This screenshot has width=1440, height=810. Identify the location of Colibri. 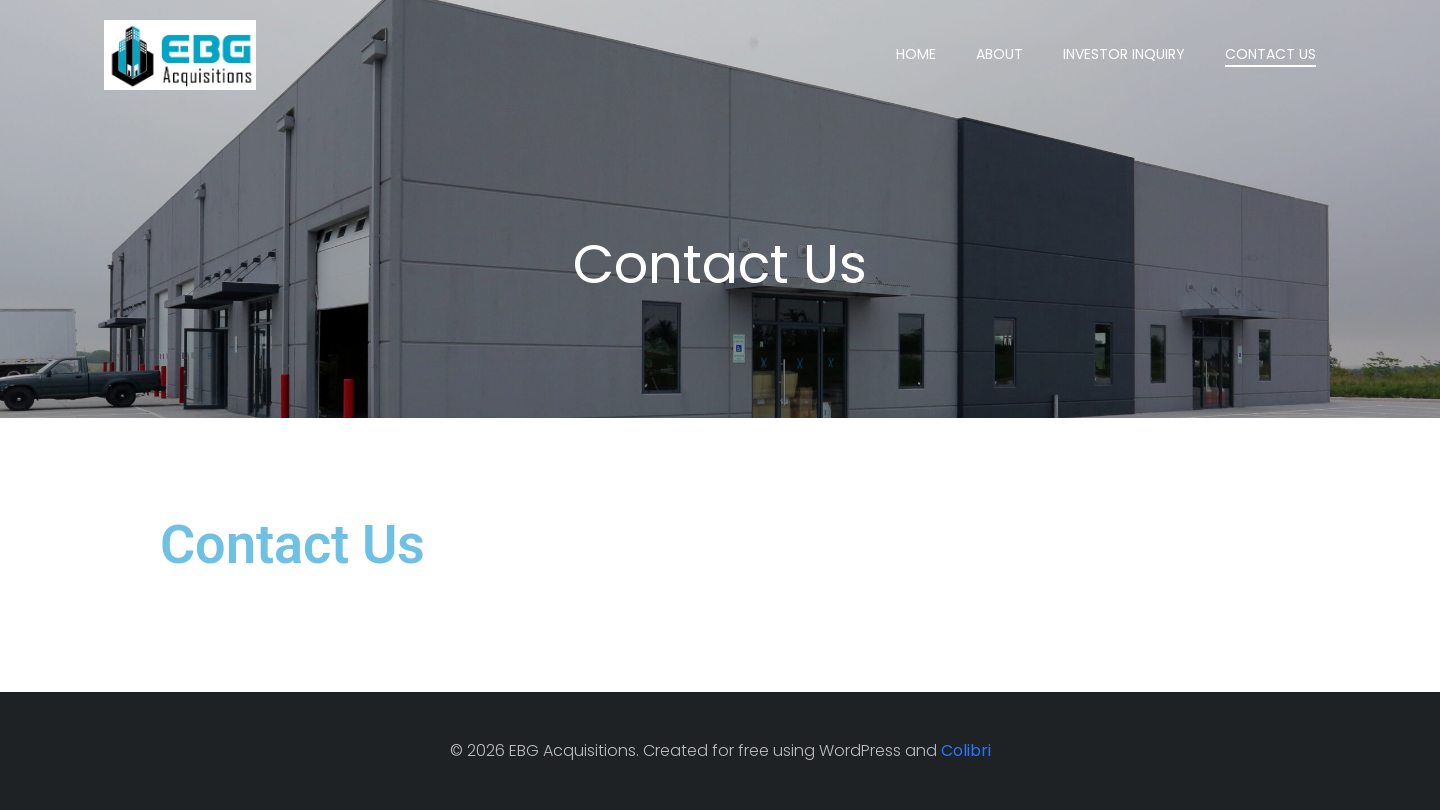
(966, 750).